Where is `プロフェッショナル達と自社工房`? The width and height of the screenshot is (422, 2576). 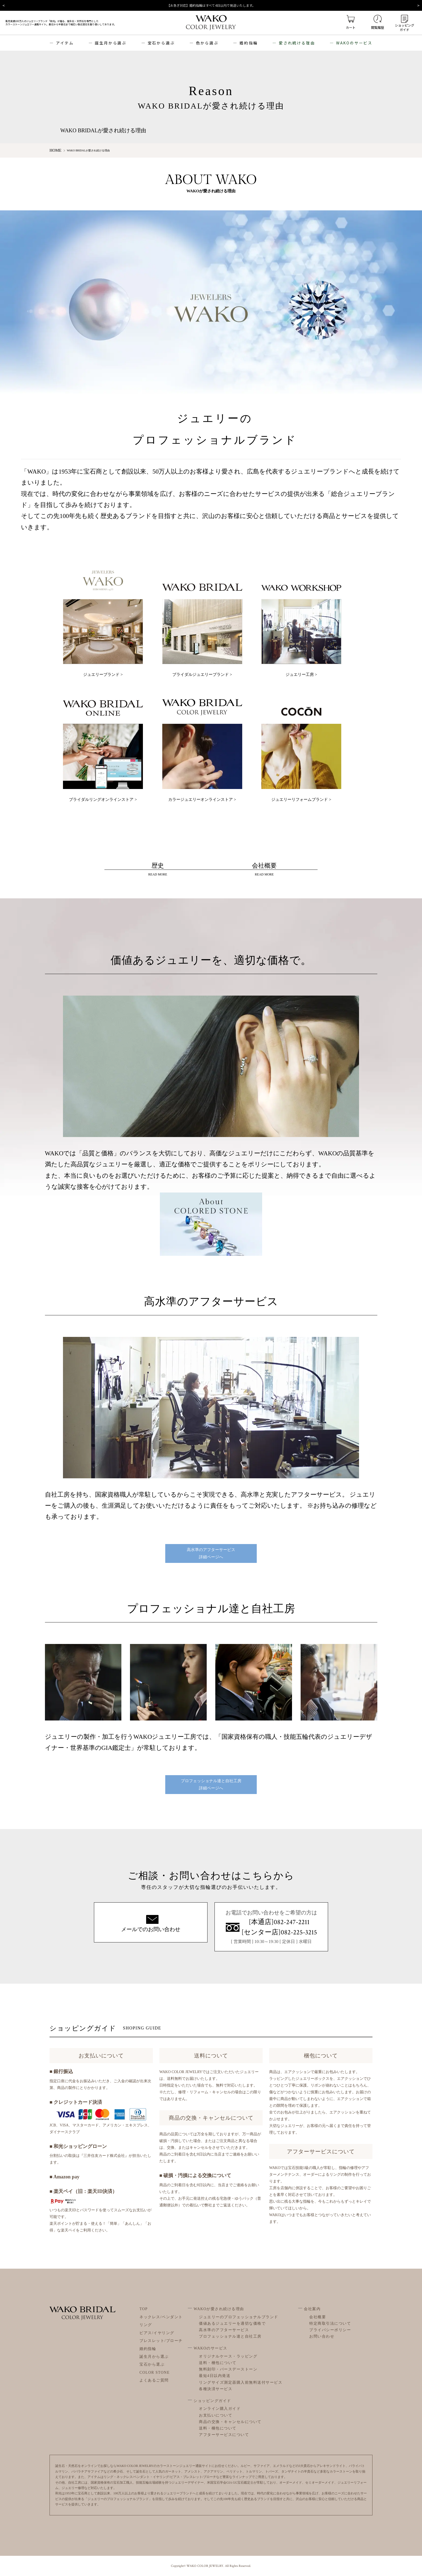 プロフェッショナル達と自社工房 is located at coordinates (230, 2336).